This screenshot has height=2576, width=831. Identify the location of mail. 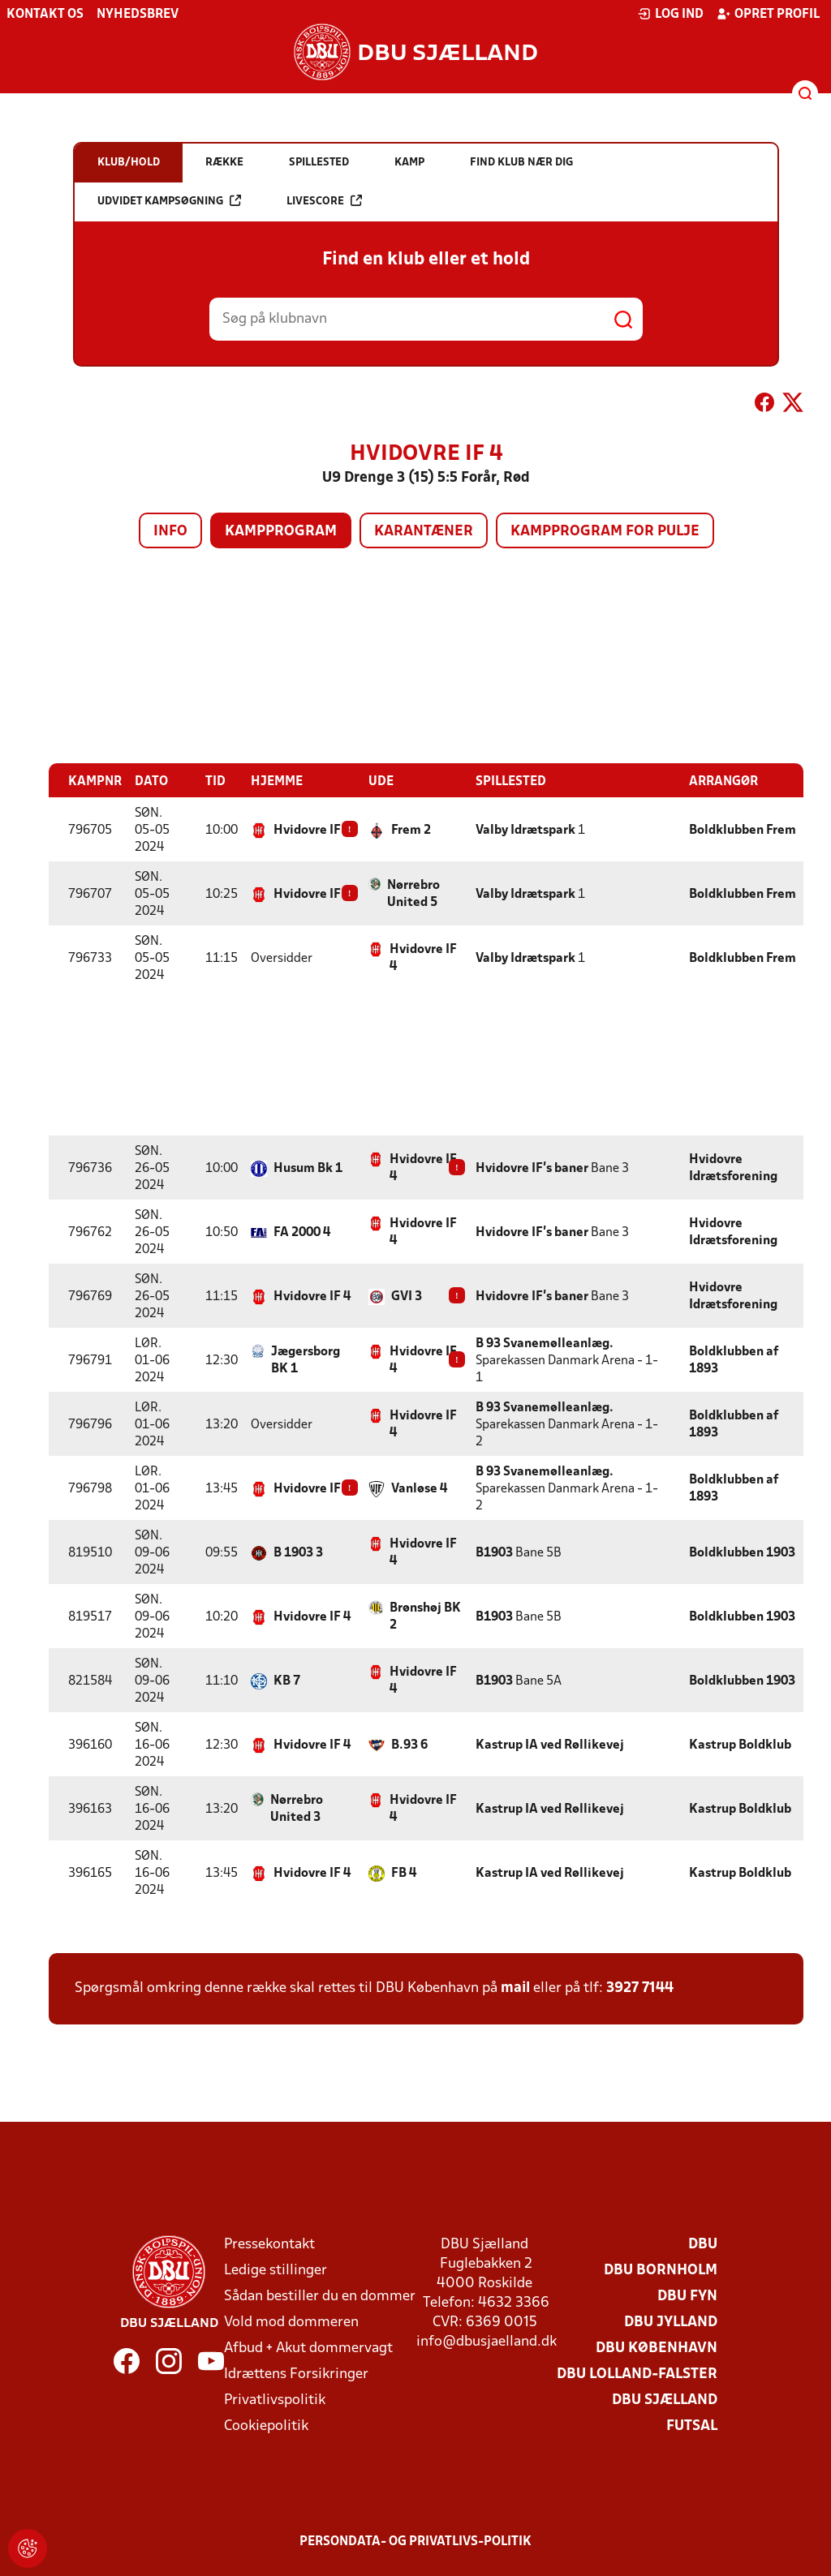
(515, 1987).